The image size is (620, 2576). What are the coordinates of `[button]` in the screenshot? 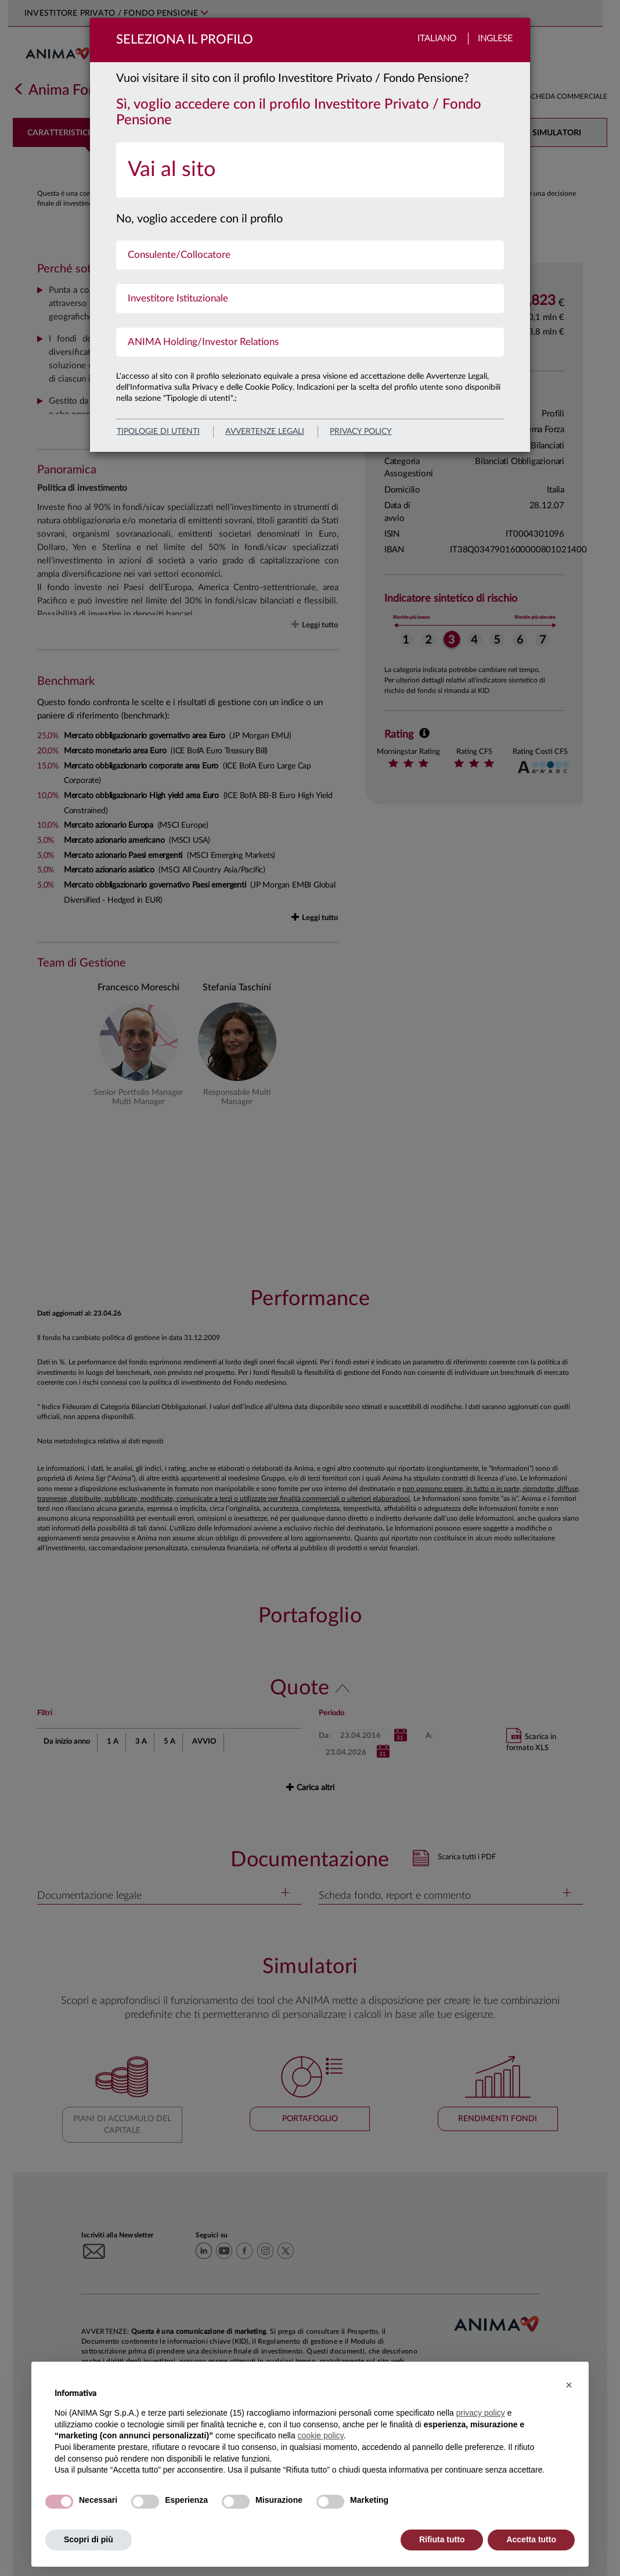 It's located at (569, 2385).